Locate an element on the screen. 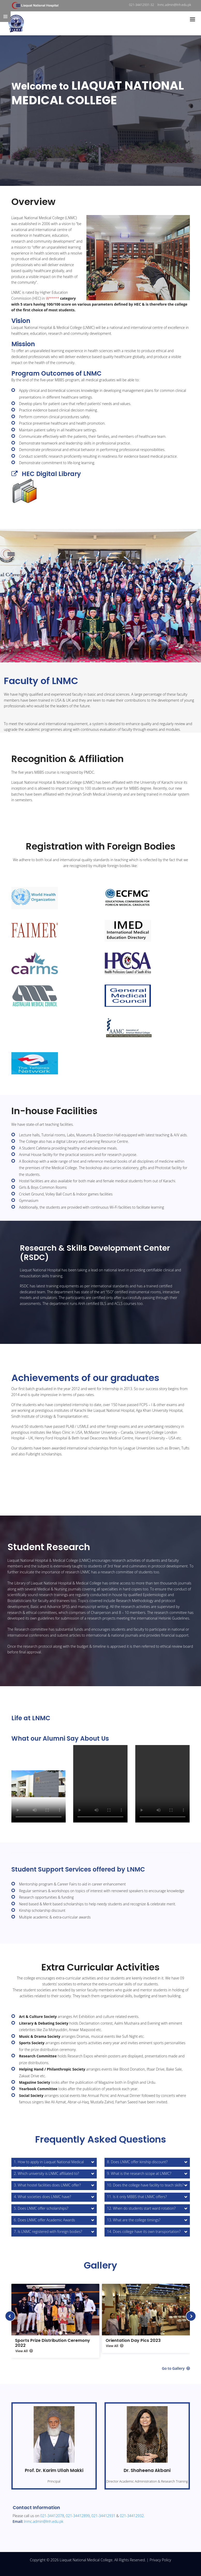 The image size is (201, 2576). Privacy Policy is located at coordinates (160, 2559).